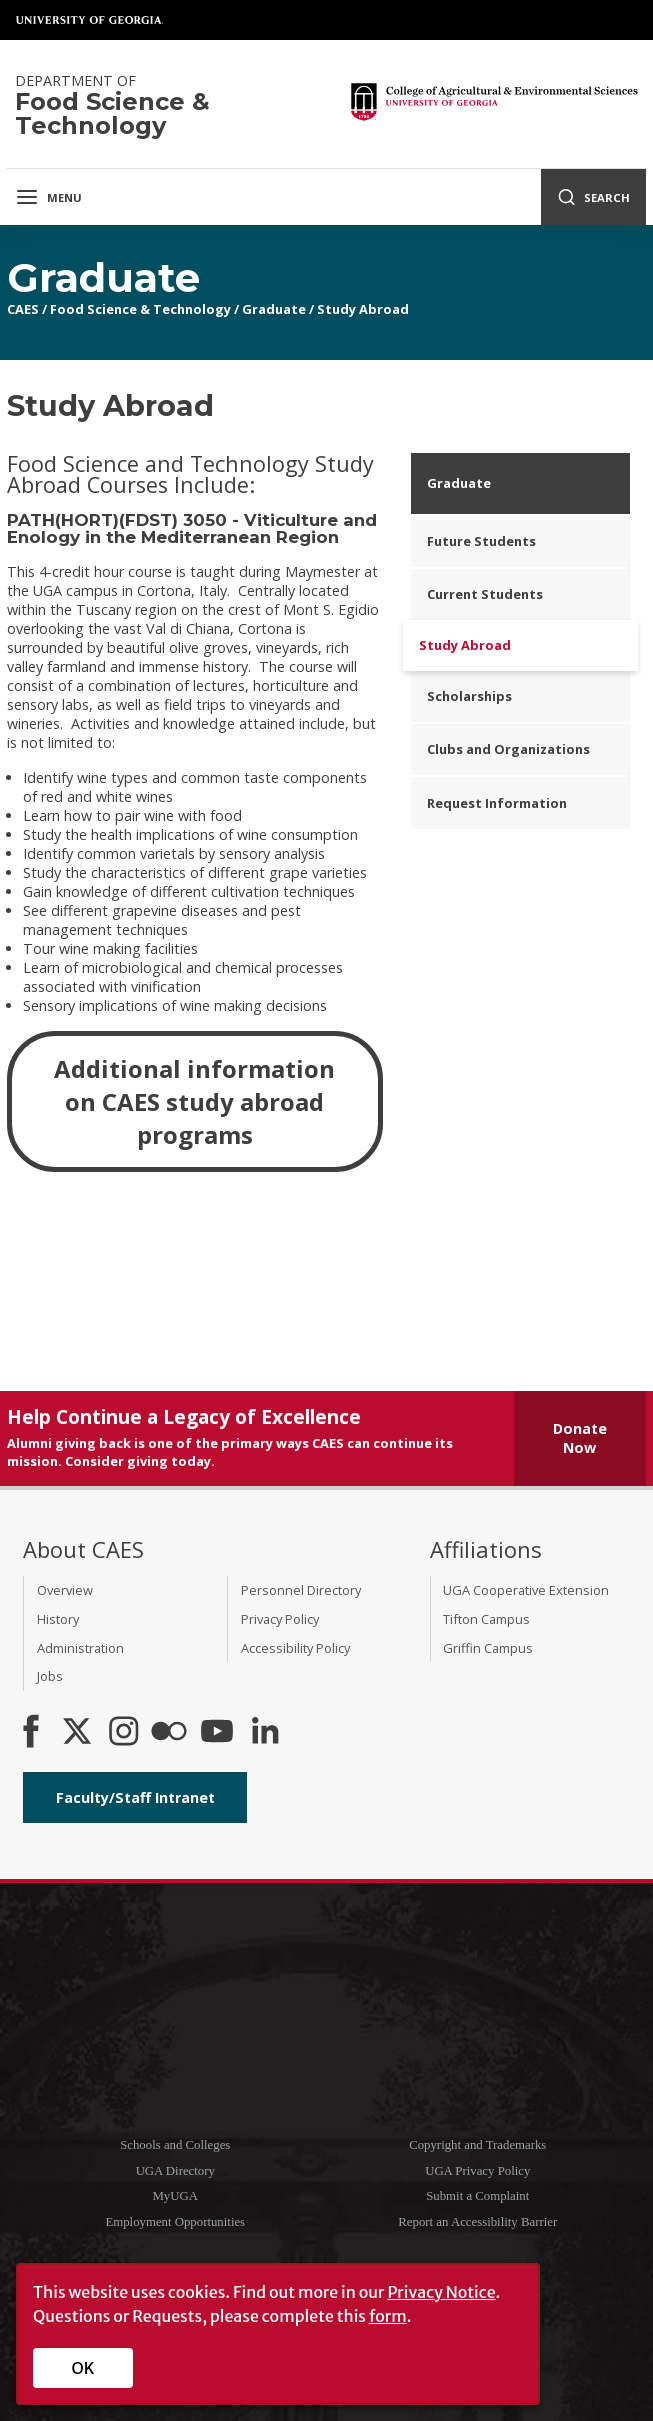 The image size is (653, 2421). I want to click on Schools and Colleges, so click(175, 2145).